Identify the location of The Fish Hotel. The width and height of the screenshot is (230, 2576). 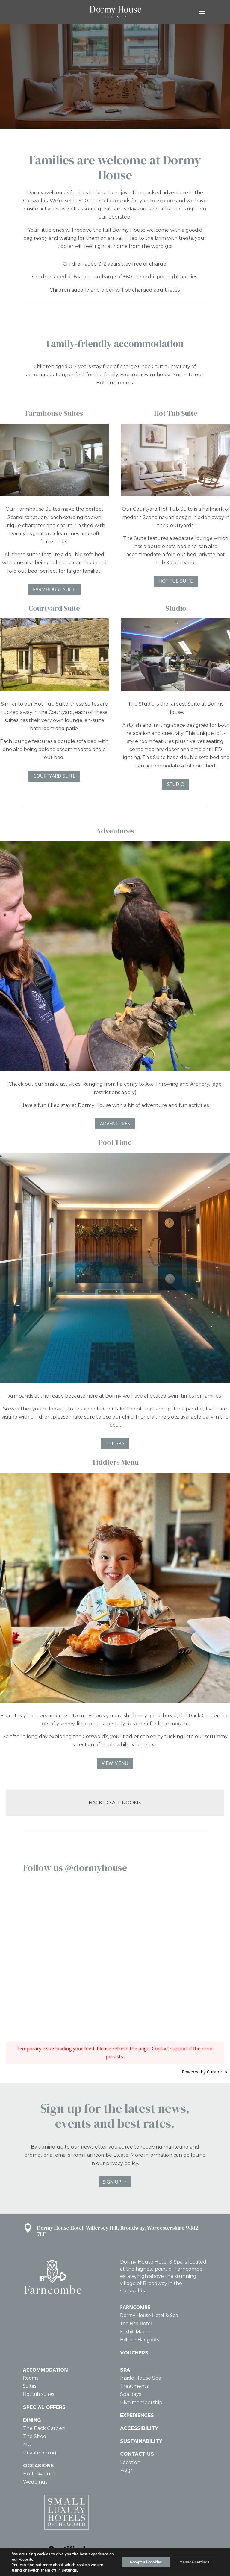
(136, 2323).